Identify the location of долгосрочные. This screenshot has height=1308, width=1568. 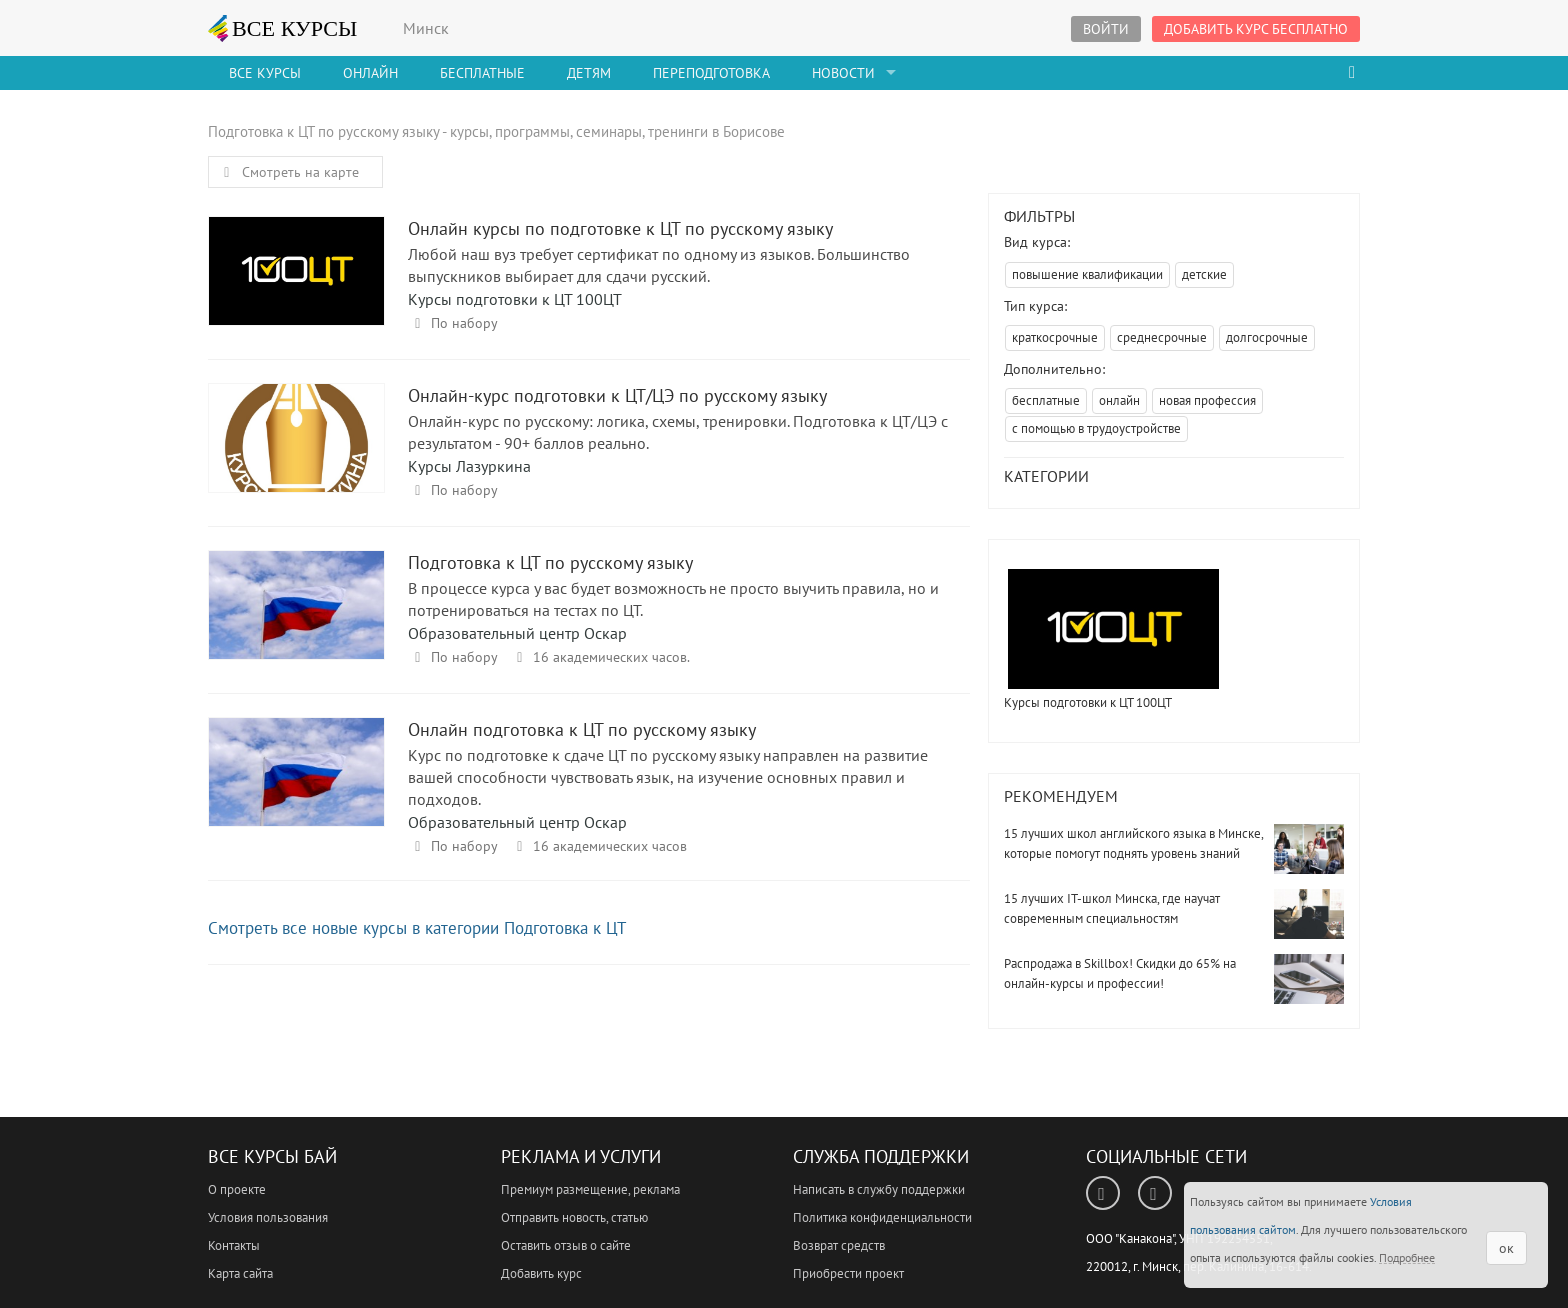
(1267, 337).